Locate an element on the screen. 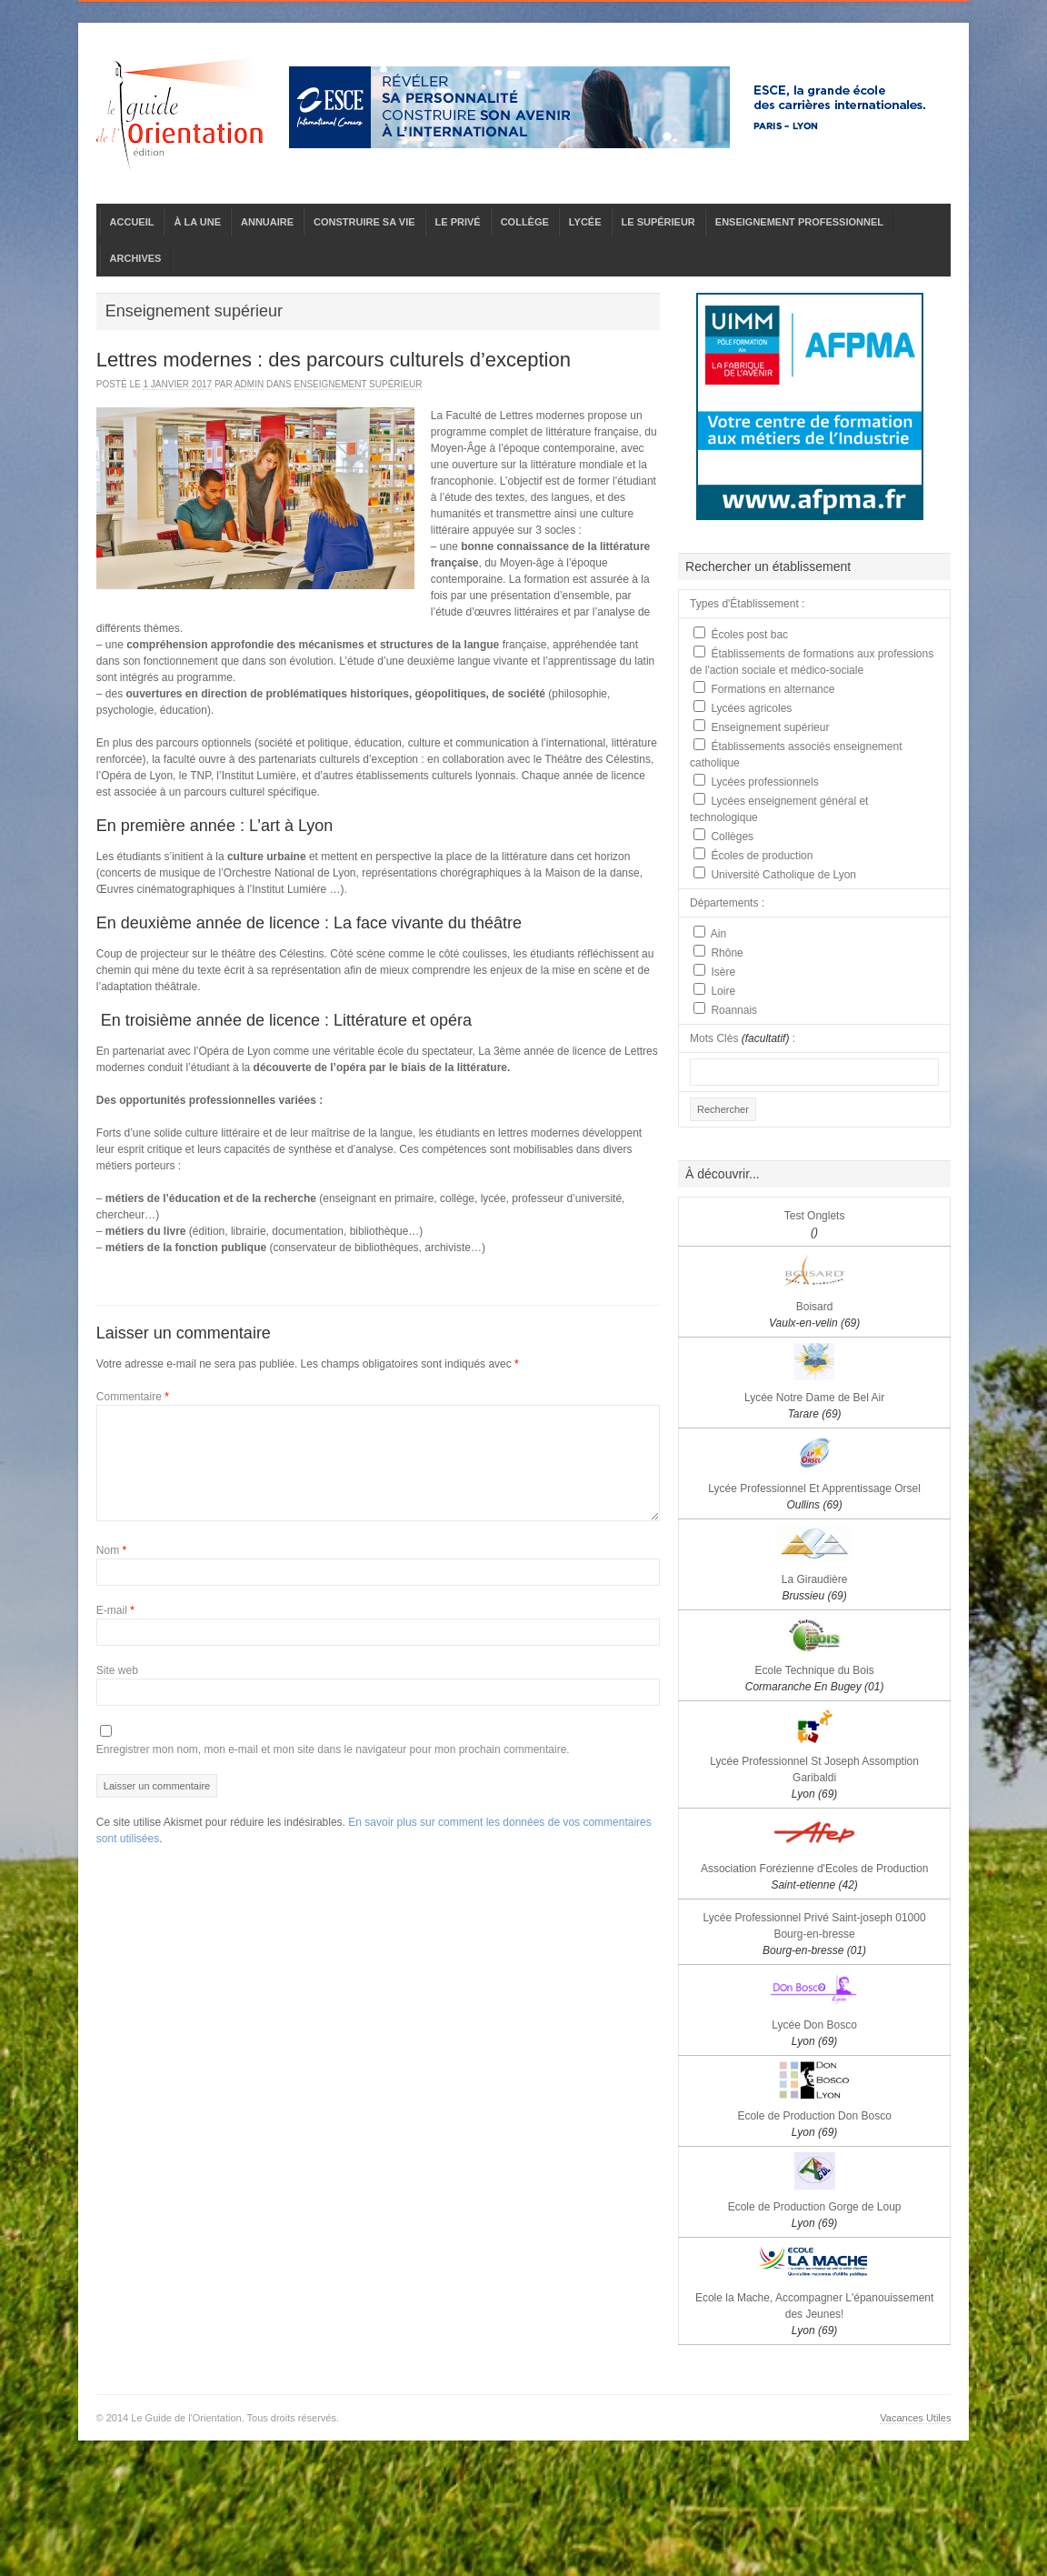 The image size is (1047, 2576). Lycée Professionnel Privé Saint-joseph 01000 Bourg-en-bresse is located at coordinates (814, 1934).